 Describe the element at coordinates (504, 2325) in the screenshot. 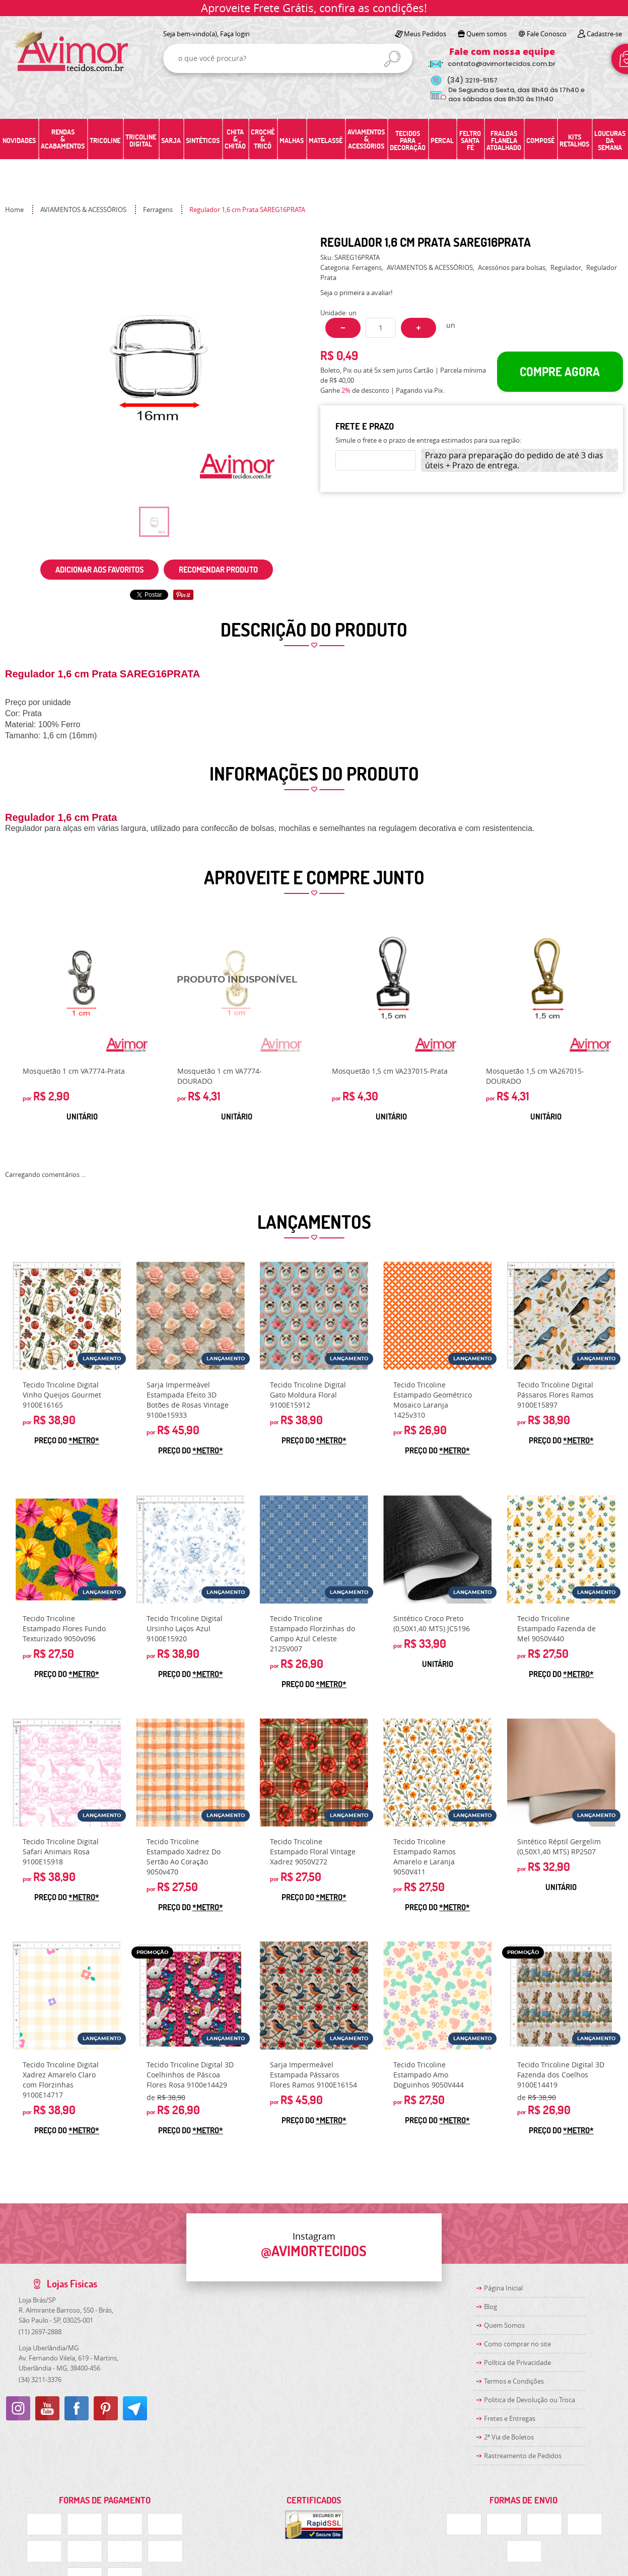

I see `Quem Somos` at that location.